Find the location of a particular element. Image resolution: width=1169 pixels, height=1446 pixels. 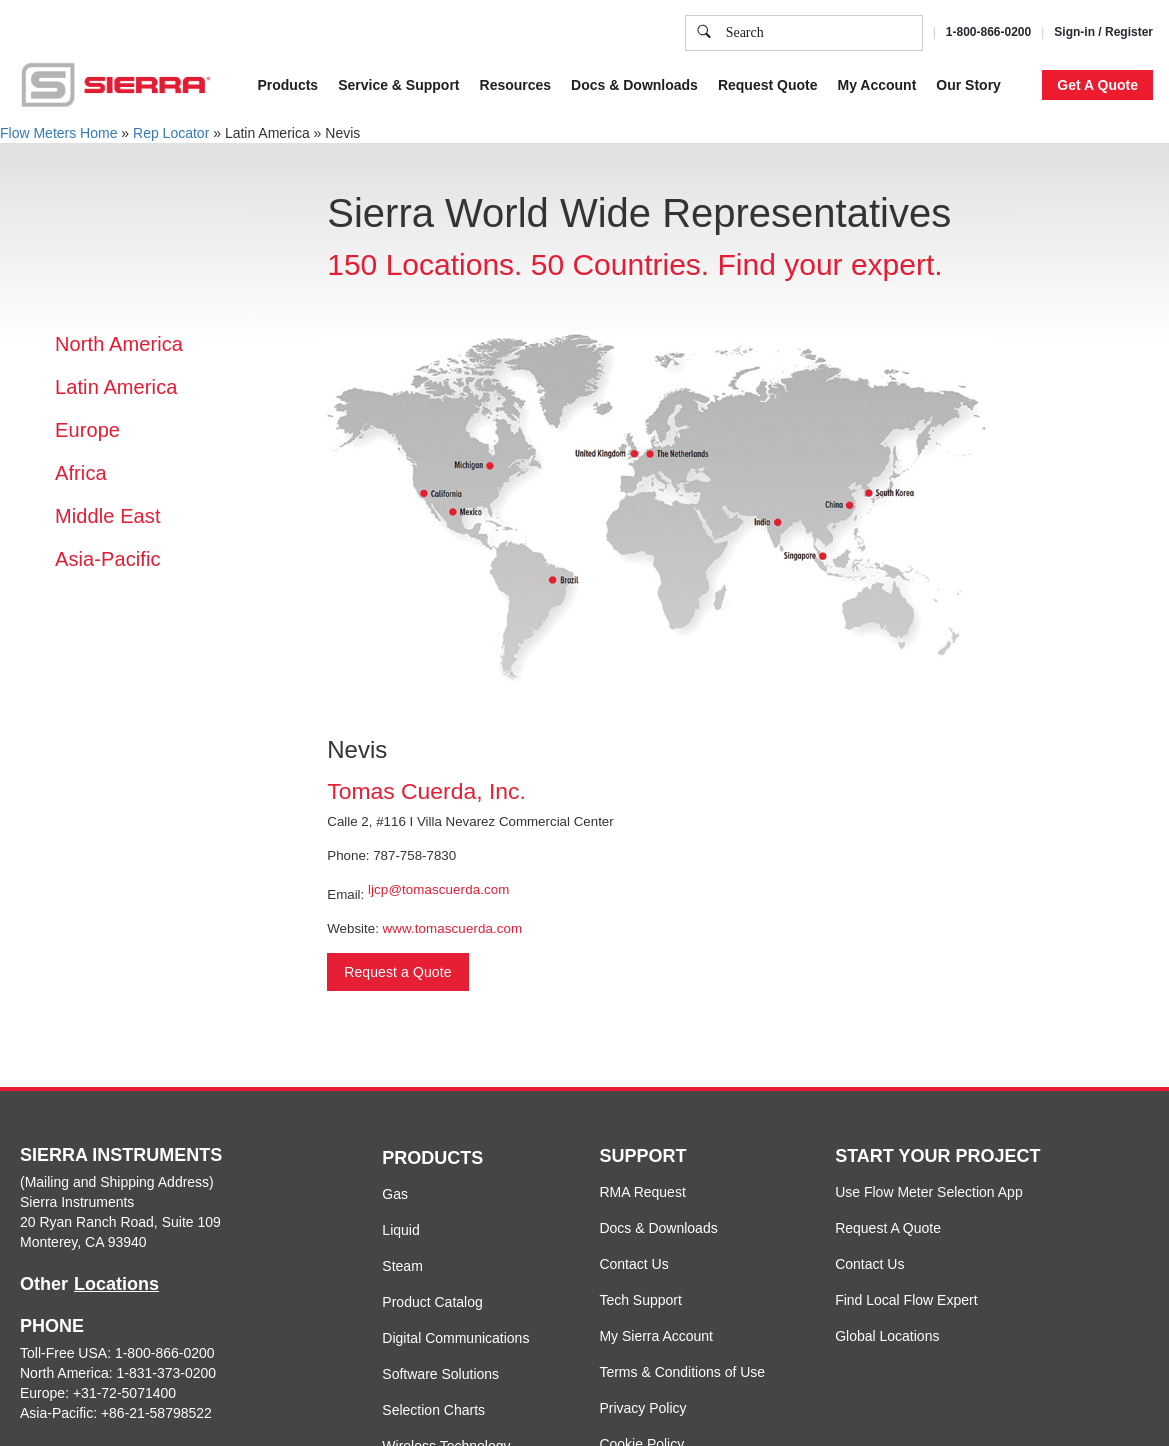

Use Flow Meter Selection App is located at coordinates (929, 1192).